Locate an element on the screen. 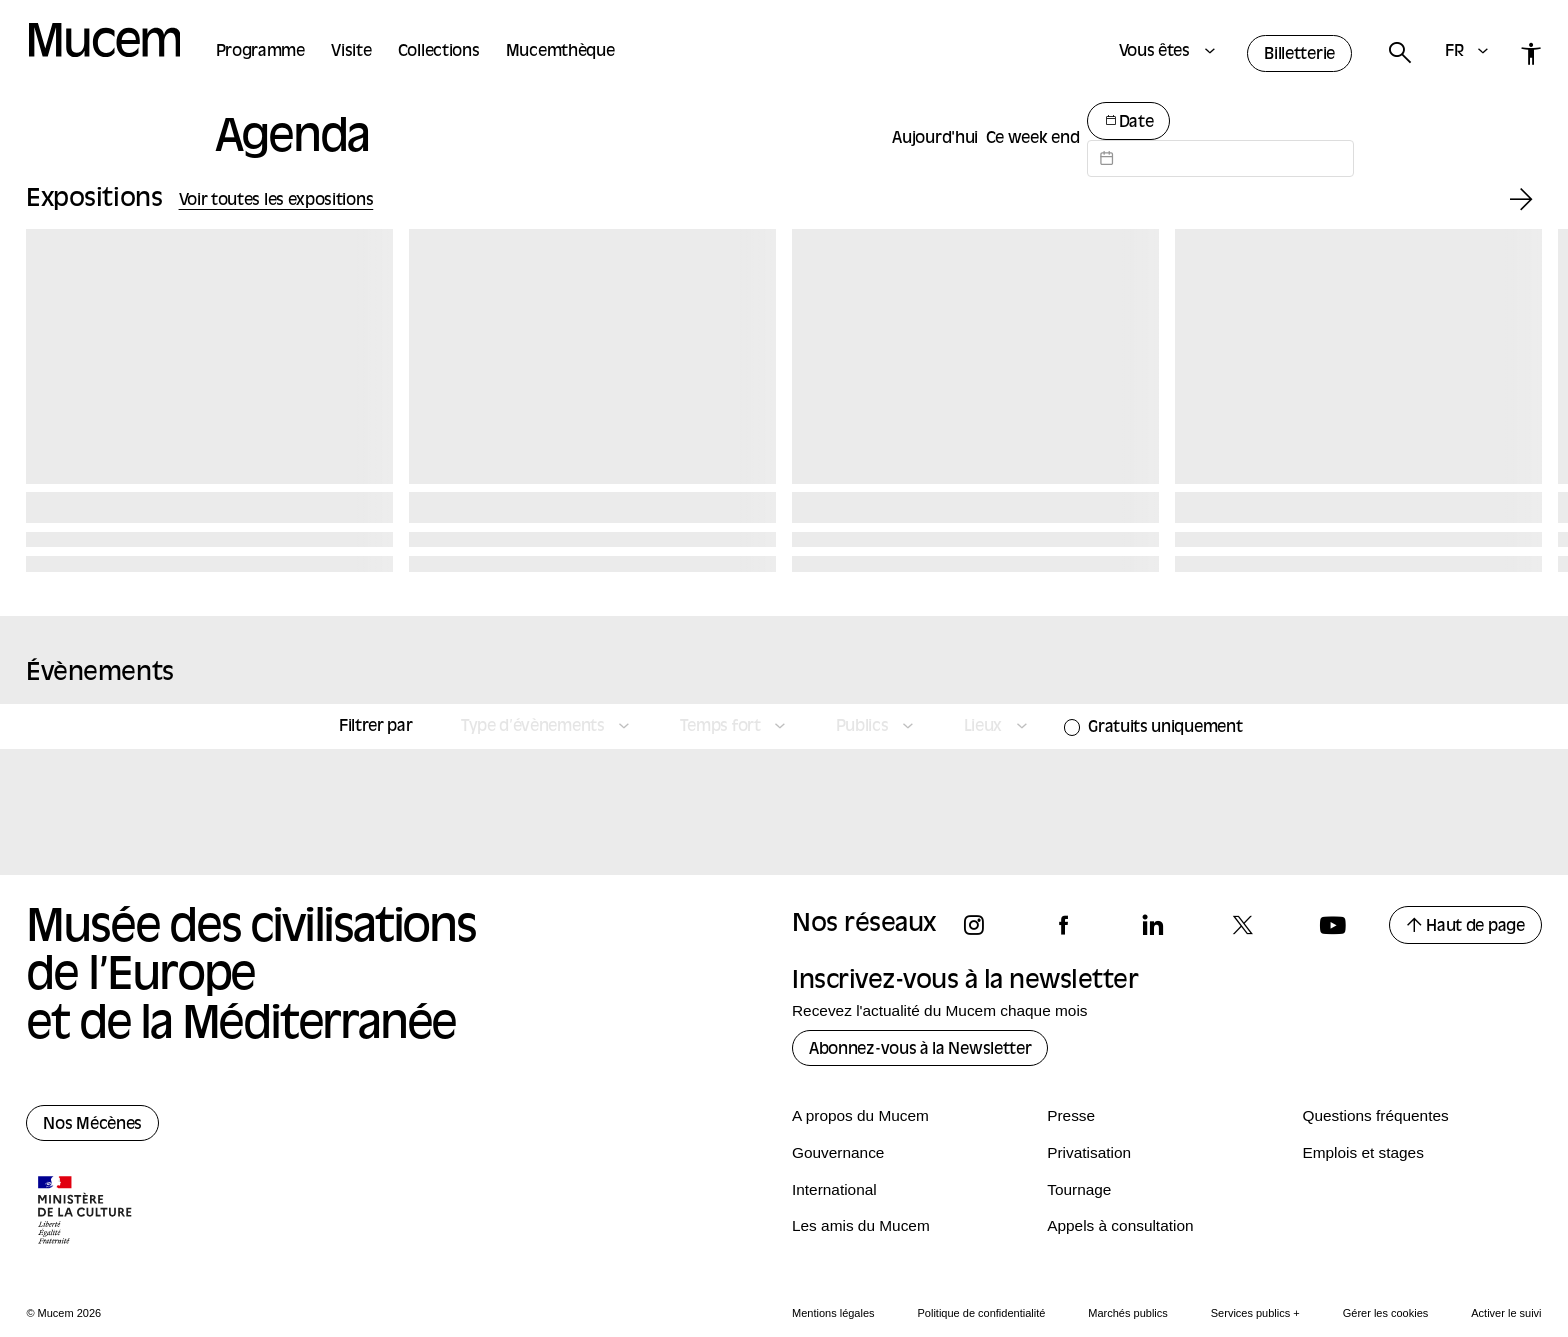 This screenshot has width=1568, height=1337. [Suivez-nous sur youtube] is located at coordinates (1342, 925).